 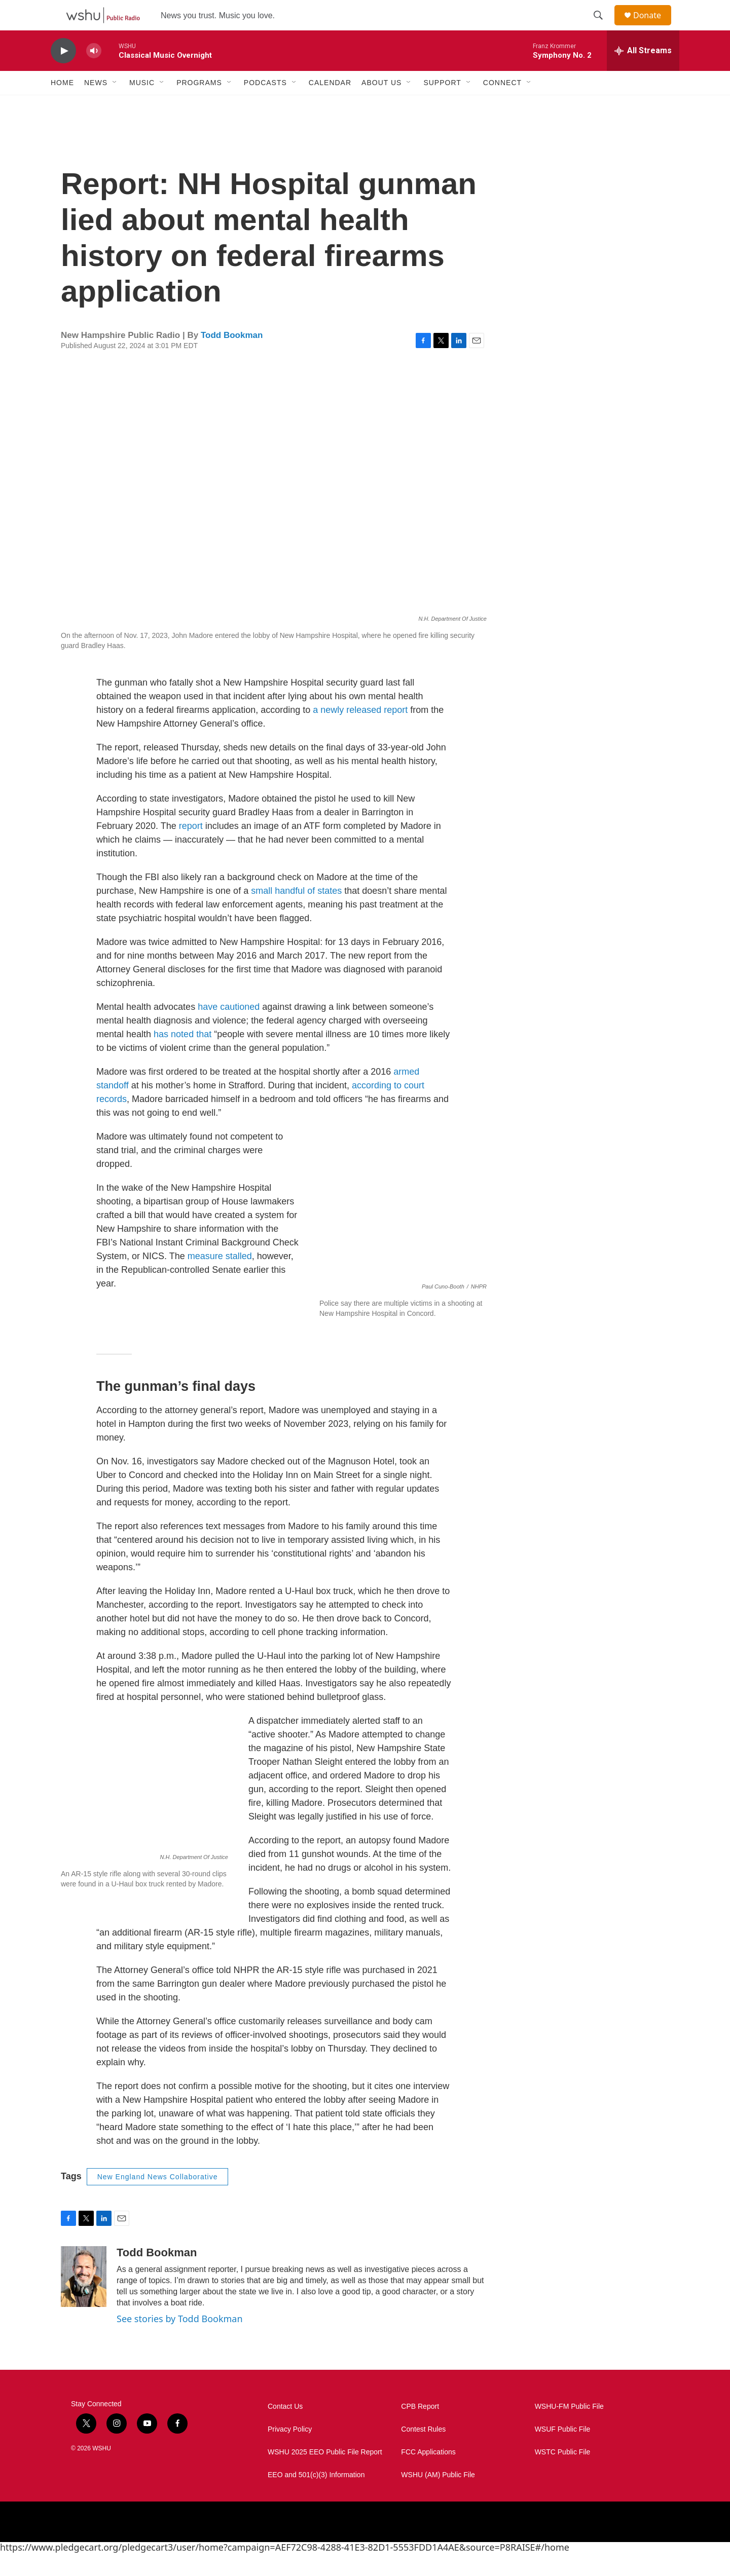 What do you see at coordinates (316, 2498) in the screenshot?
I see `EEO and 501(c)(3) Information` at bounding box center [316, 2498].